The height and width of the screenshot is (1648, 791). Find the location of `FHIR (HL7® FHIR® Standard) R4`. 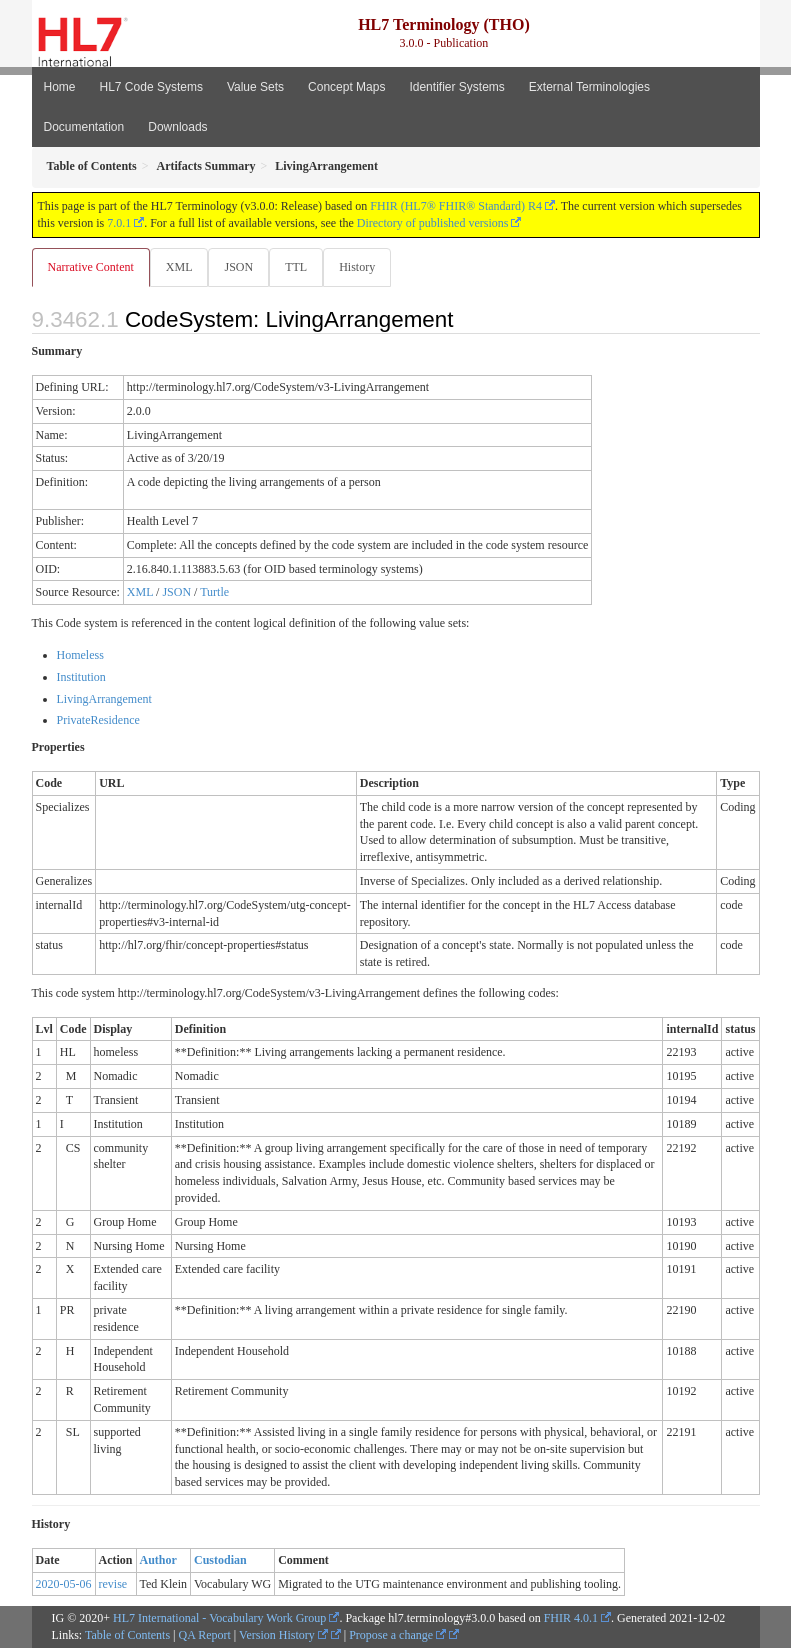

FHIR (HL7® FHIR® Standard) R4 is located at coordinates (456, 206).